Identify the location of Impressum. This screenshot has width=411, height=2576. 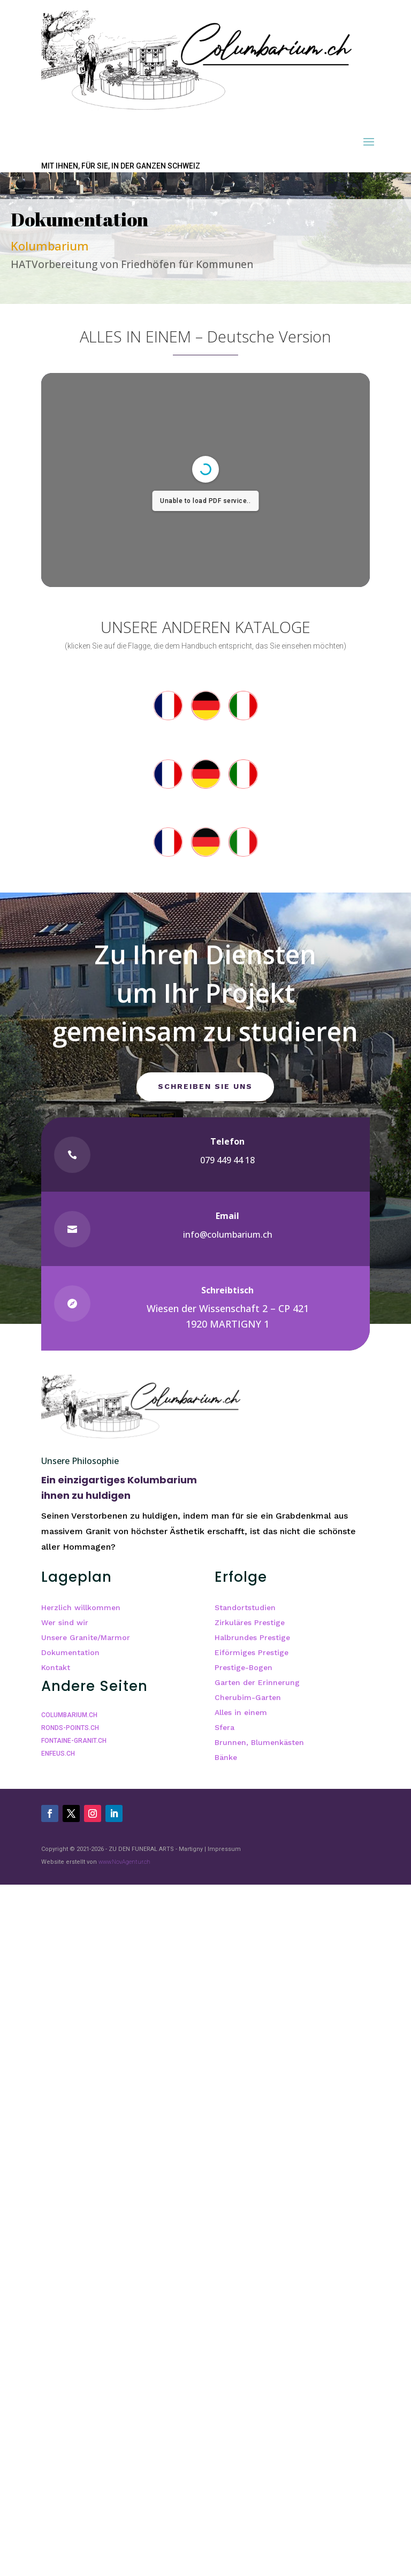
(224, 1849).